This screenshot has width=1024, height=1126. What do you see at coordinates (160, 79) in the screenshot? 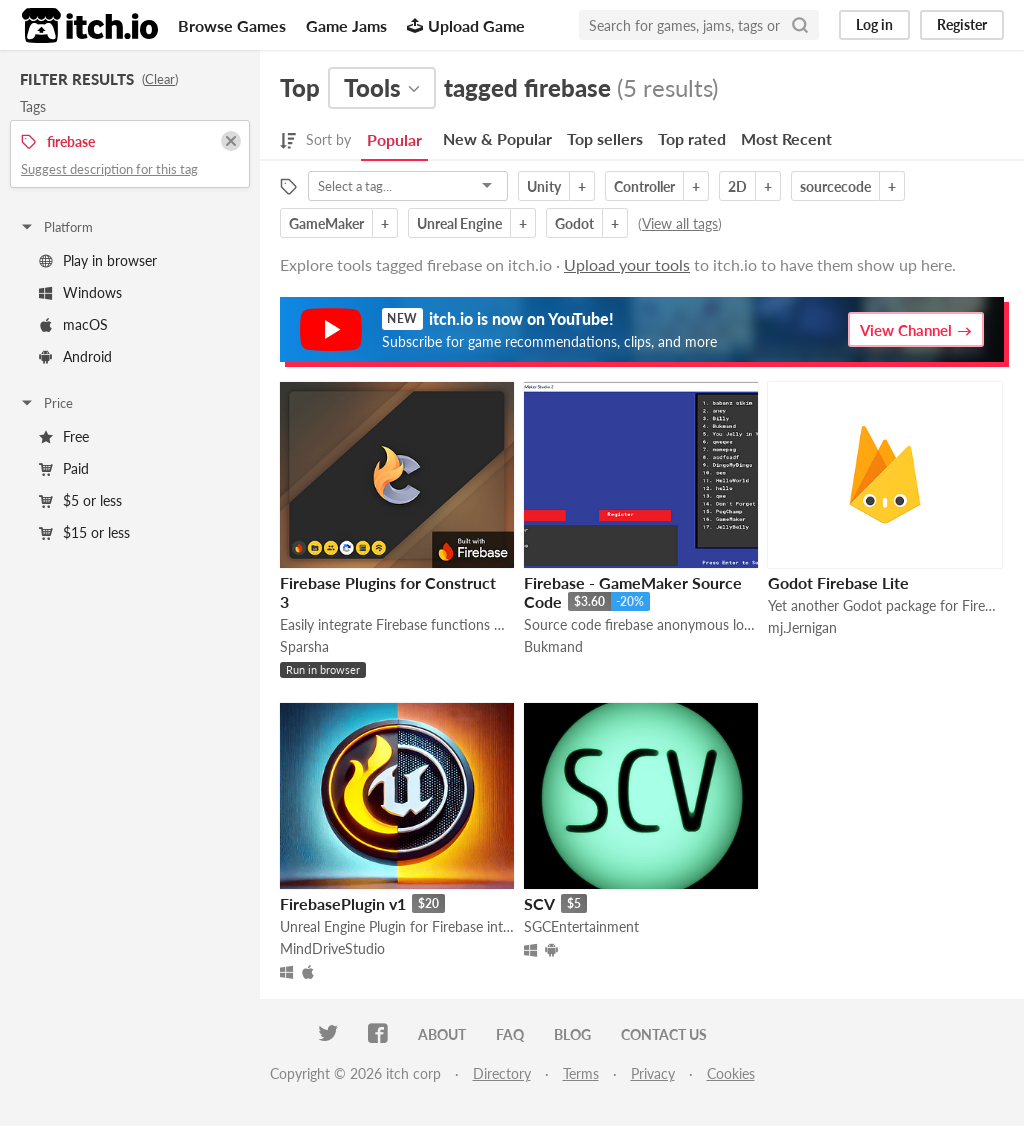
I see `Clear` at bounding box center [160, 79].